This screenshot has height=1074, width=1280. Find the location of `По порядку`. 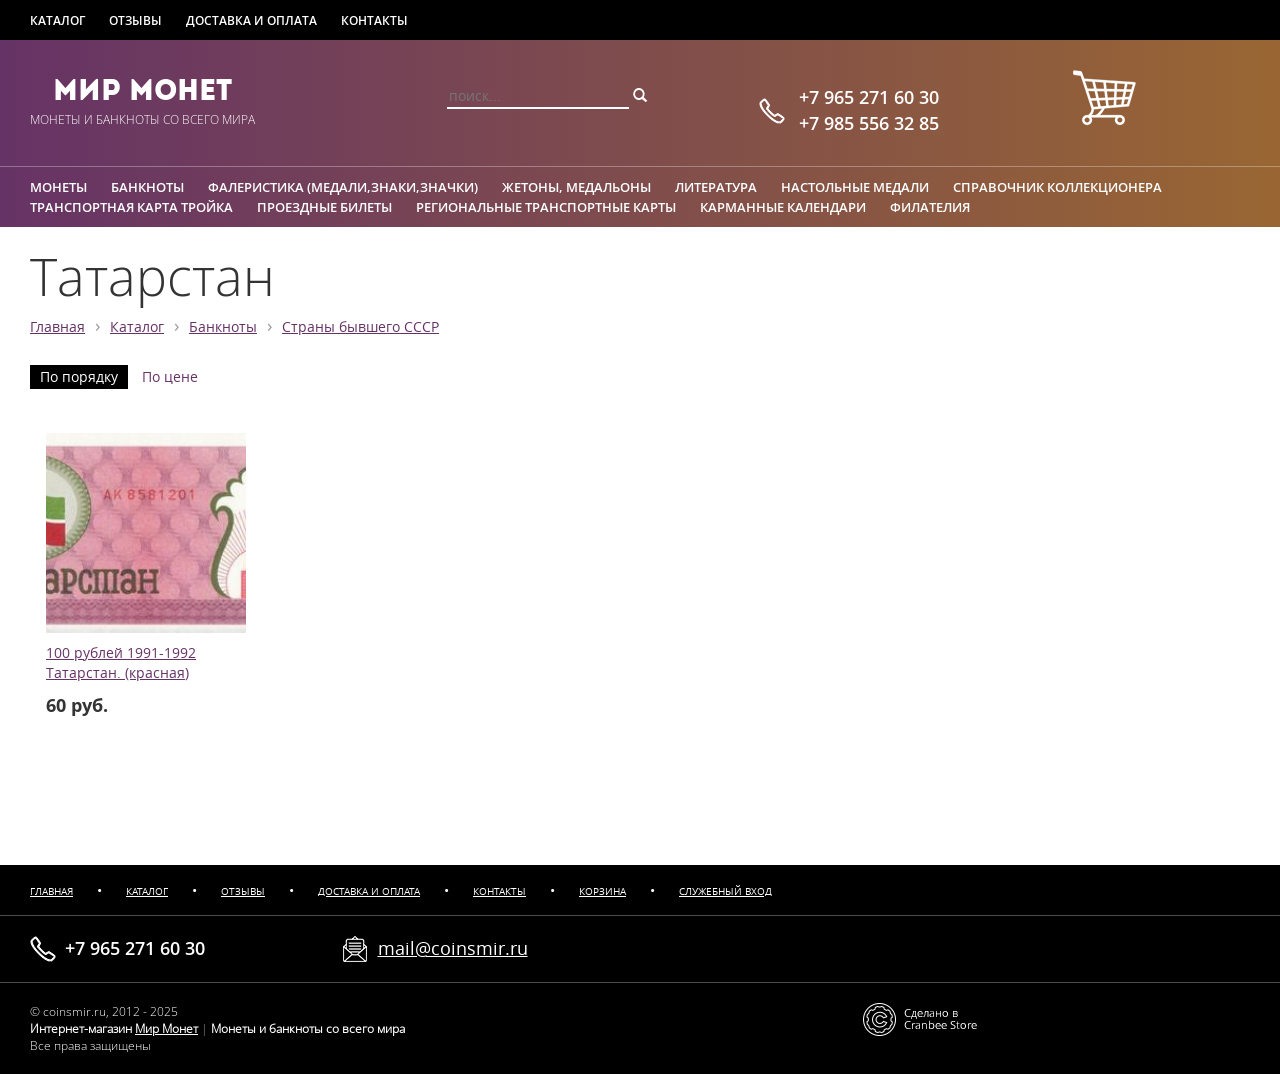

По порядку is located at coordinates (79, 377).